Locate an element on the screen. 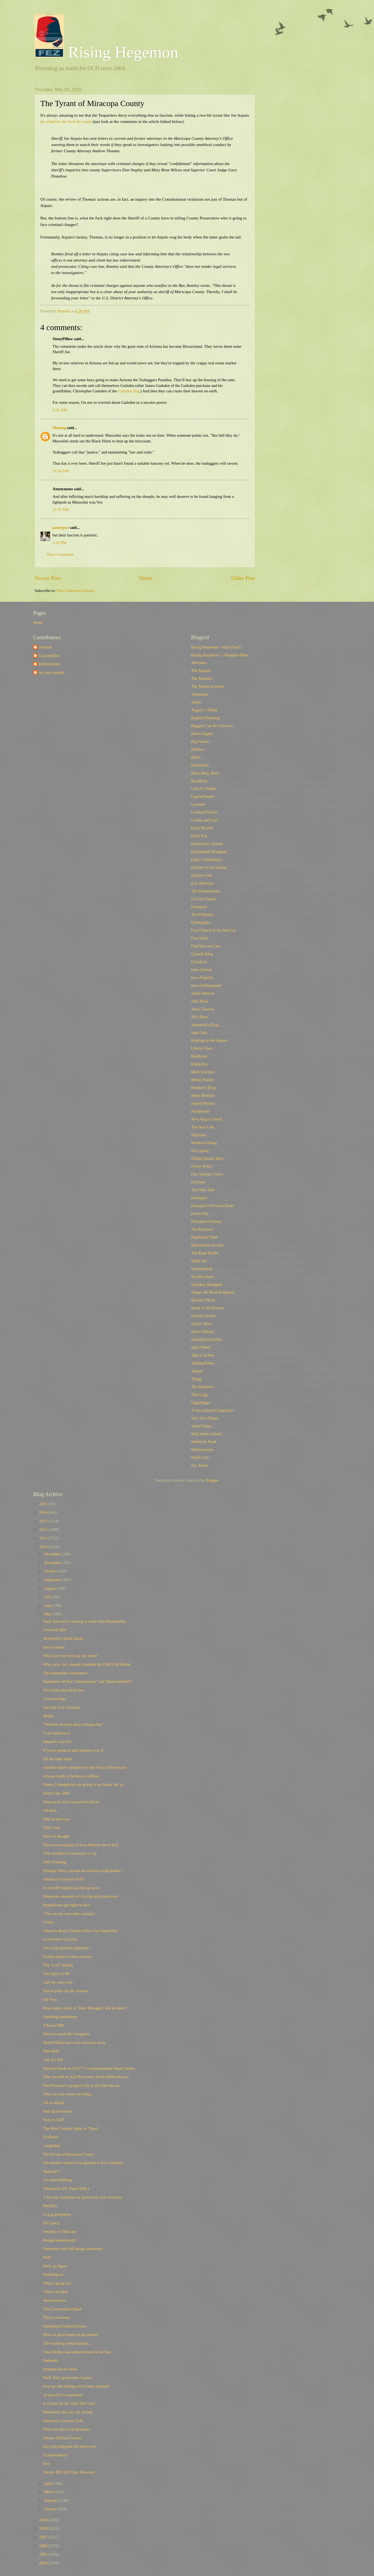  Crooks and Liars is located at coordinates (205, 820).